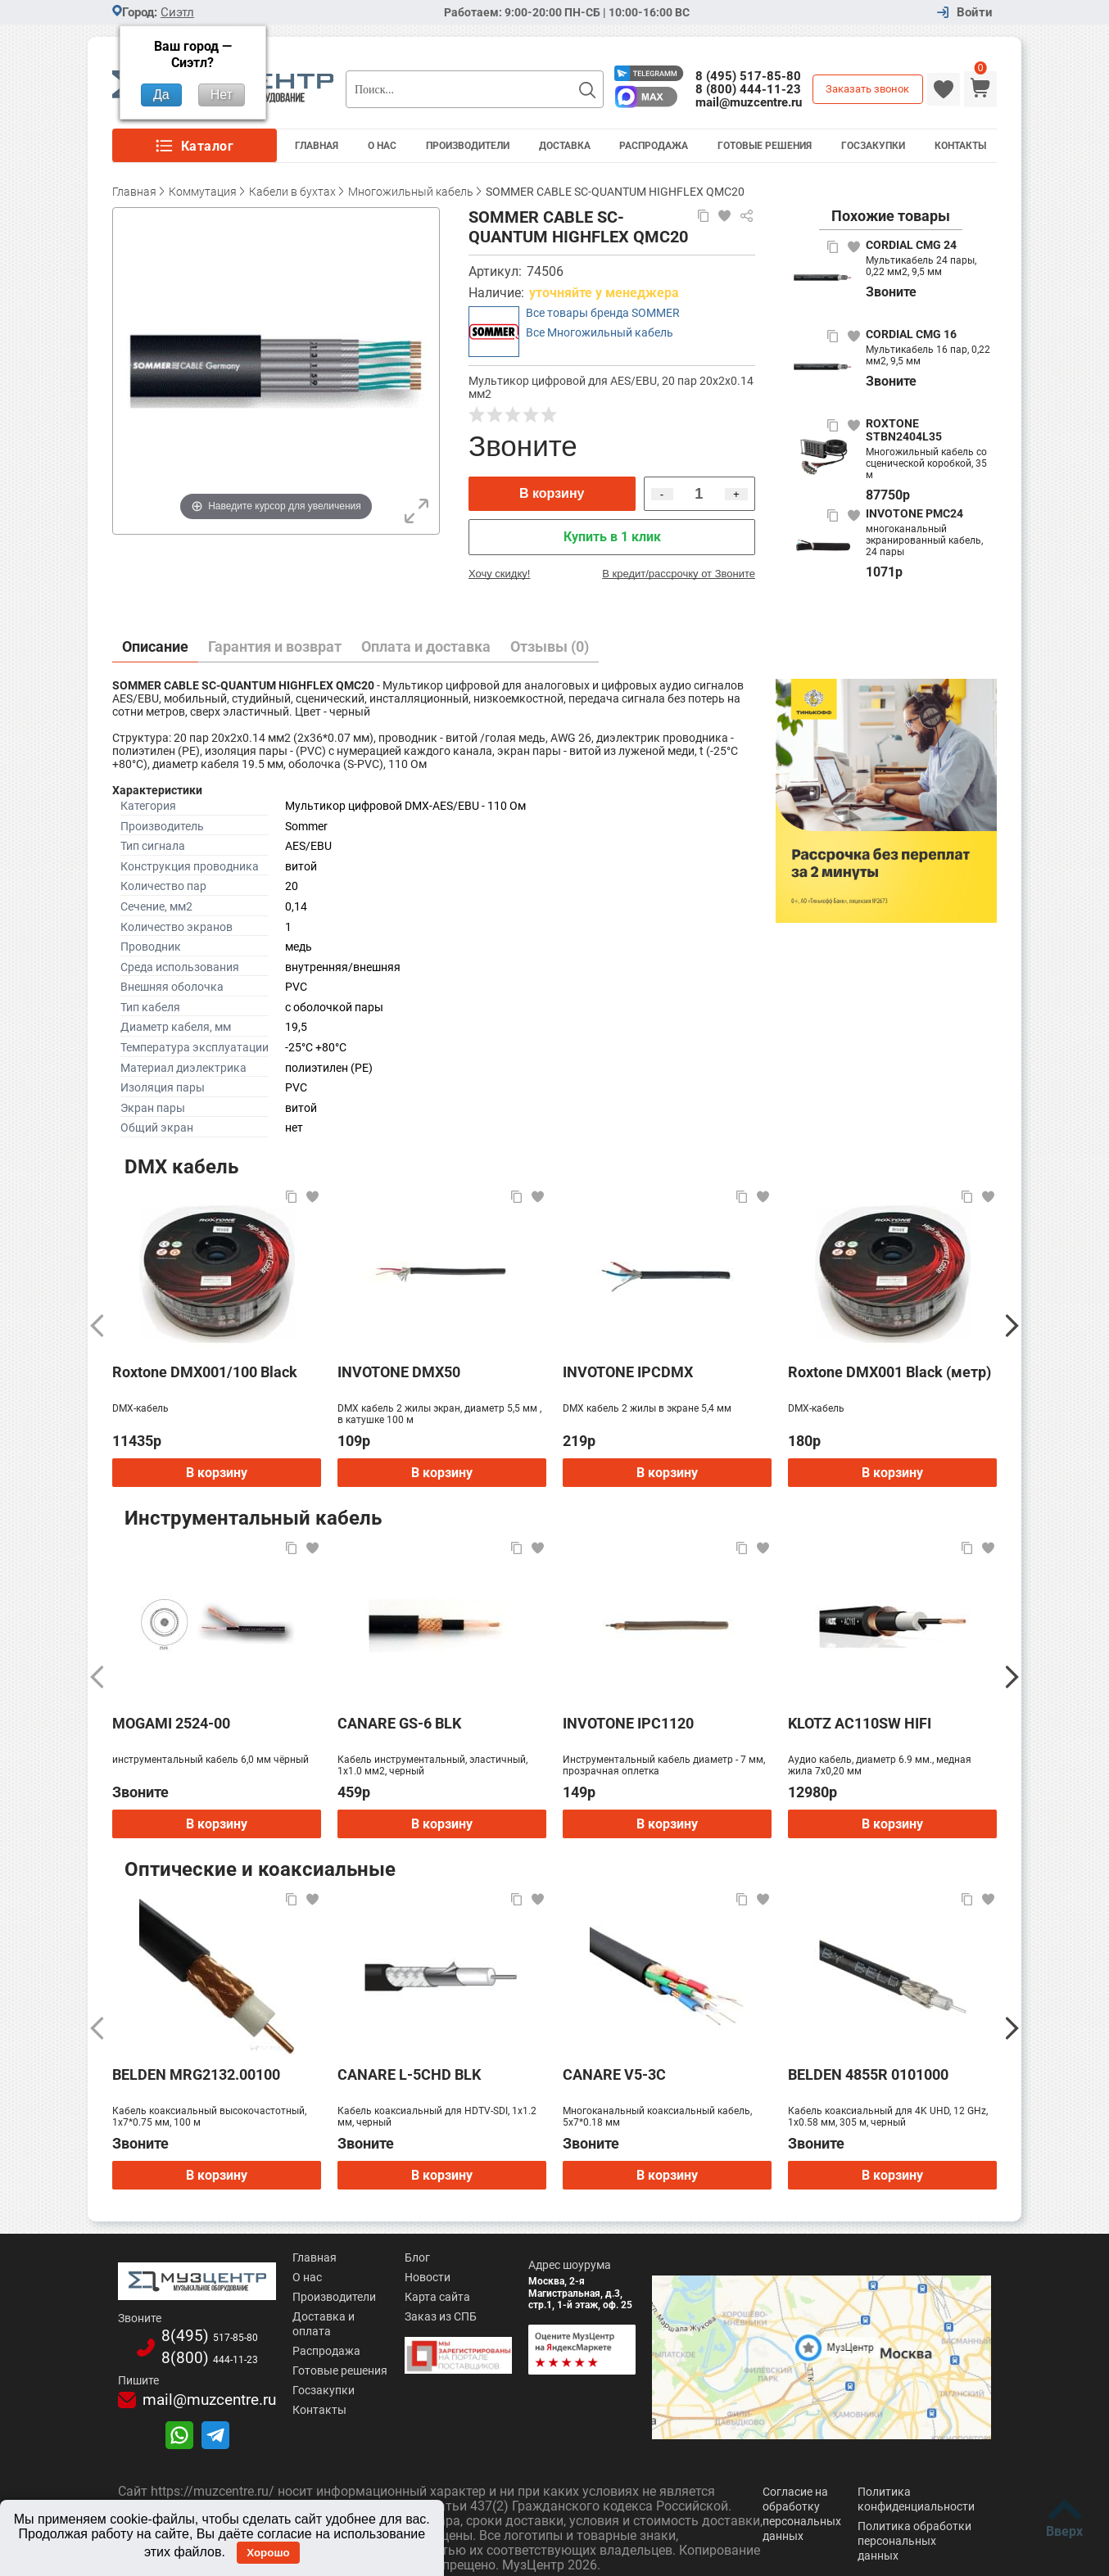 Image resolution: width=1109 pixels, height=2576 pixels. I want to click on CANARE GS-6 BLK, so click(399, 1723).